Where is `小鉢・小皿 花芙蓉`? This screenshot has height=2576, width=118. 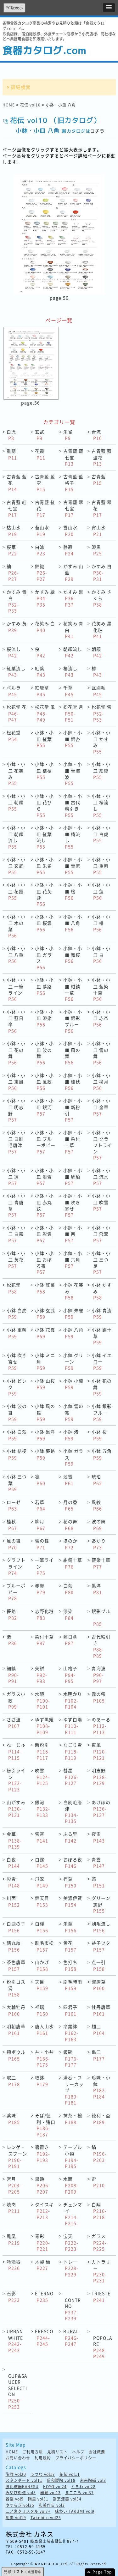
小鉢・小皿 花芙蓉 is located at coordinates (44, 894).